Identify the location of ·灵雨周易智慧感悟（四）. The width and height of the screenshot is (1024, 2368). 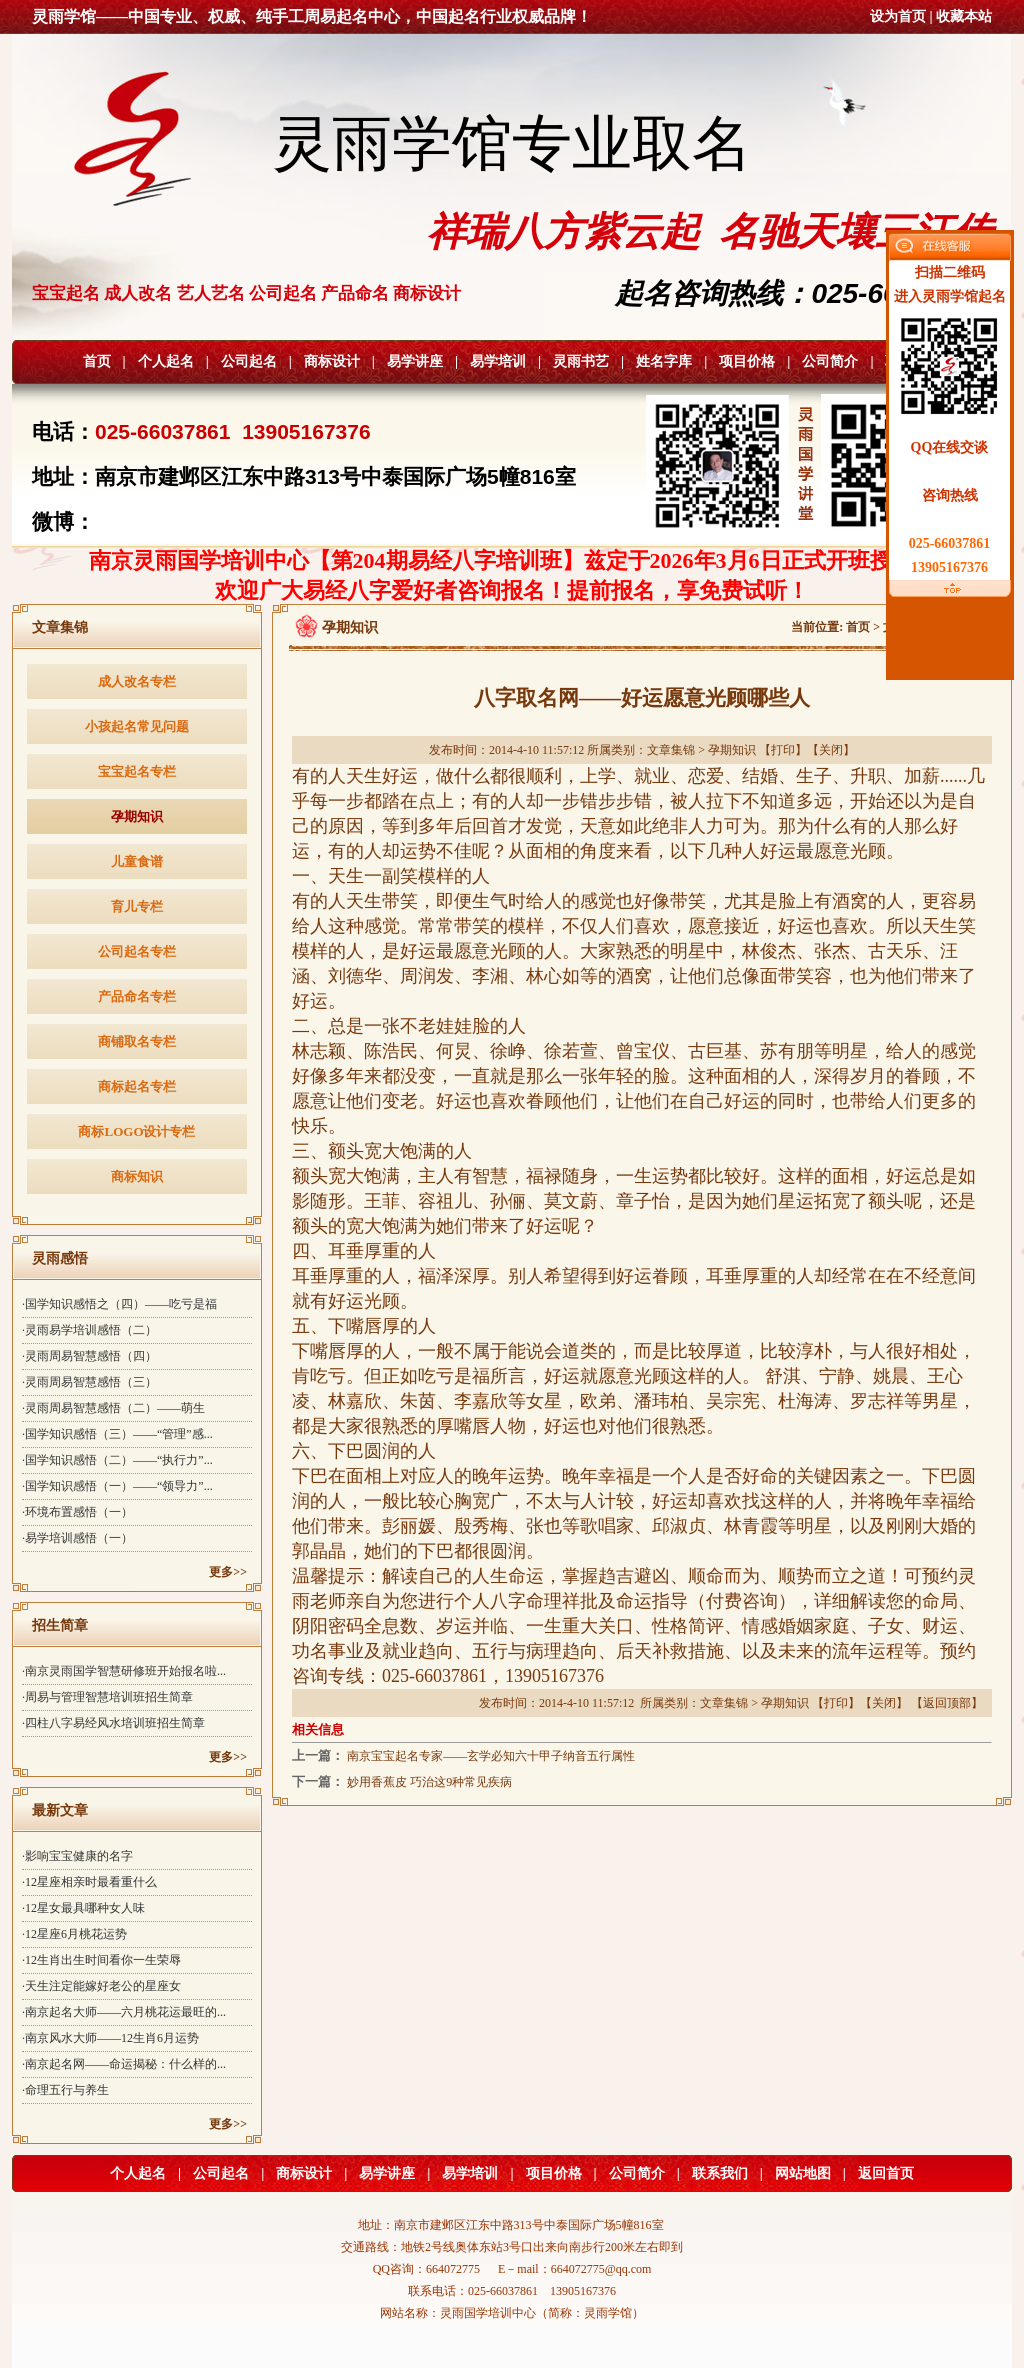
(89, 1356).